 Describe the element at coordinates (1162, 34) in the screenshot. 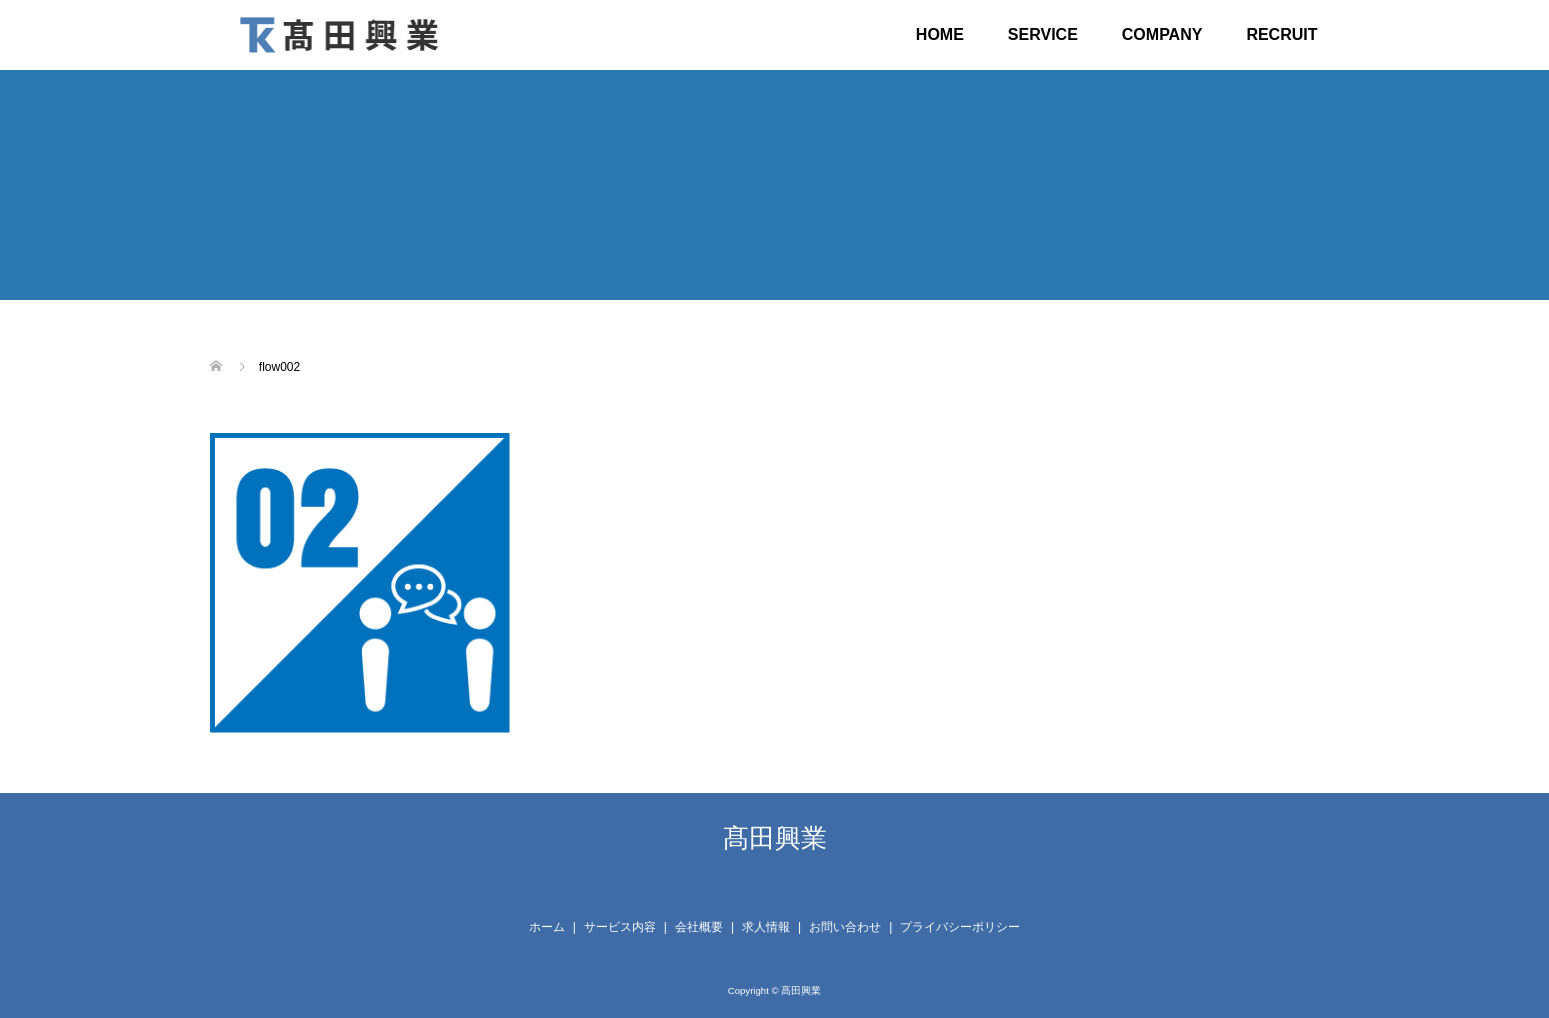

I see `COMPANY` at that location.